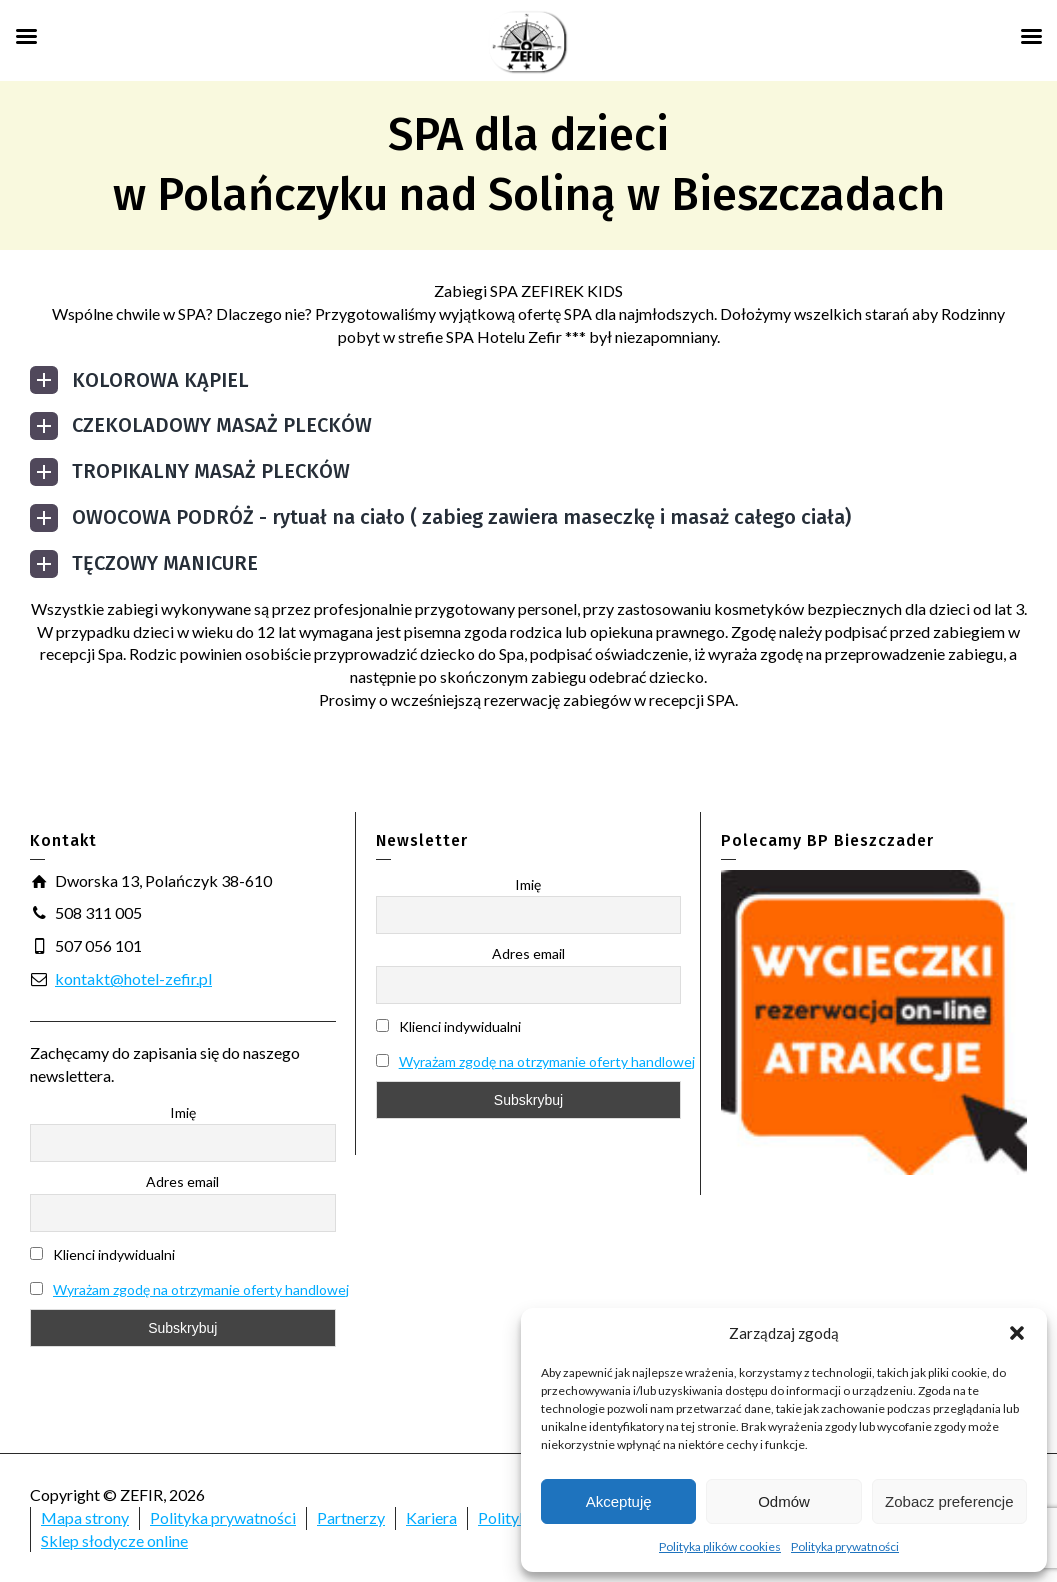 The image size is (1057, 1582). I want to click on kontakt@hotel-zefir.pl, so click(133, 978).